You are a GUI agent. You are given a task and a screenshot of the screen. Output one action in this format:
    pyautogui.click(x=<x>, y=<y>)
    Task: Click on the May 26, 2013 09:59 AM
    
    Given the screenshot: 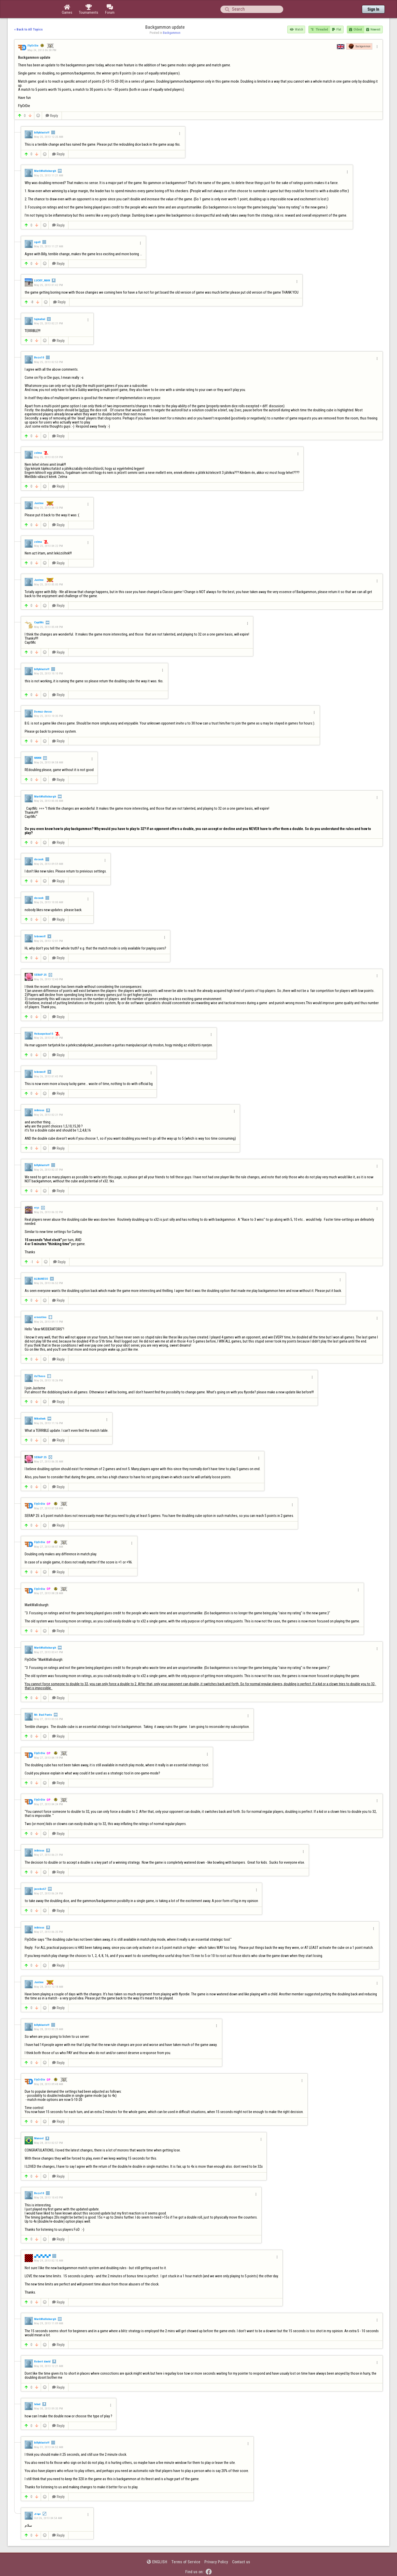 What is the action you would take?
    pyautogui.click(x=48, y=864)
    